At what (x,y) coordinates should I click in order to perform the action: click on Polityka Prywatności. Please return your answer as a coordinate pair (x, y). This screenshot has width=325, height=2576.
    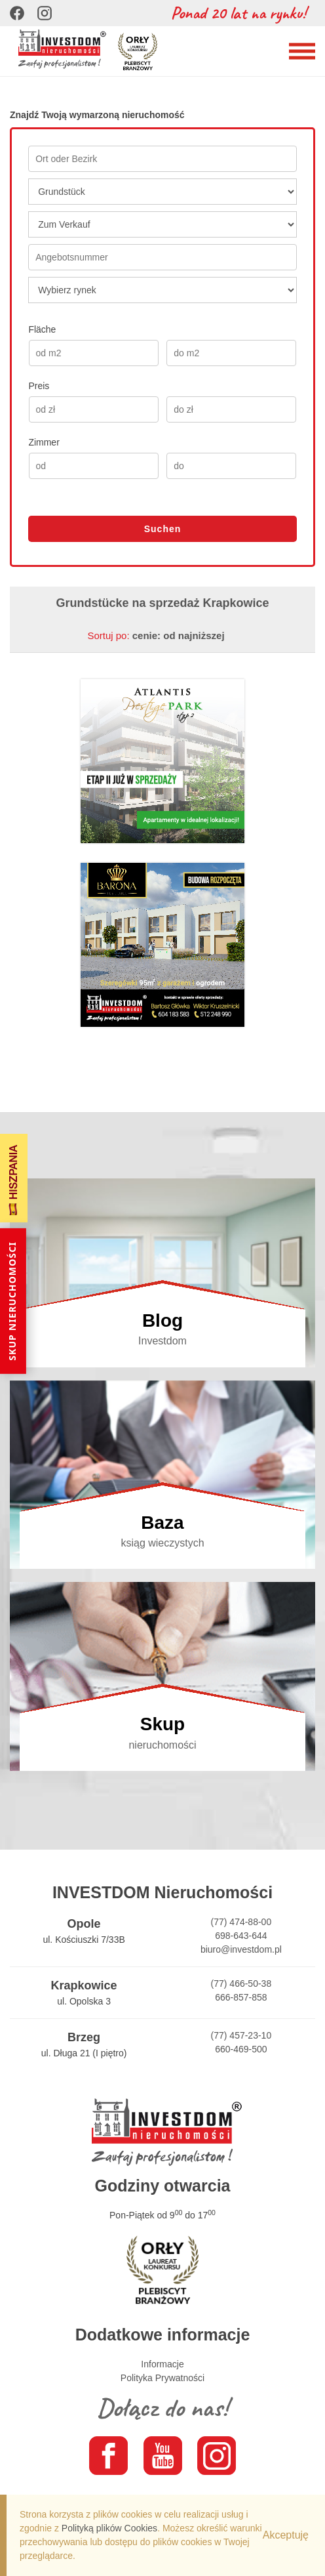
    Looking at the image, I should click on (162, 2378).